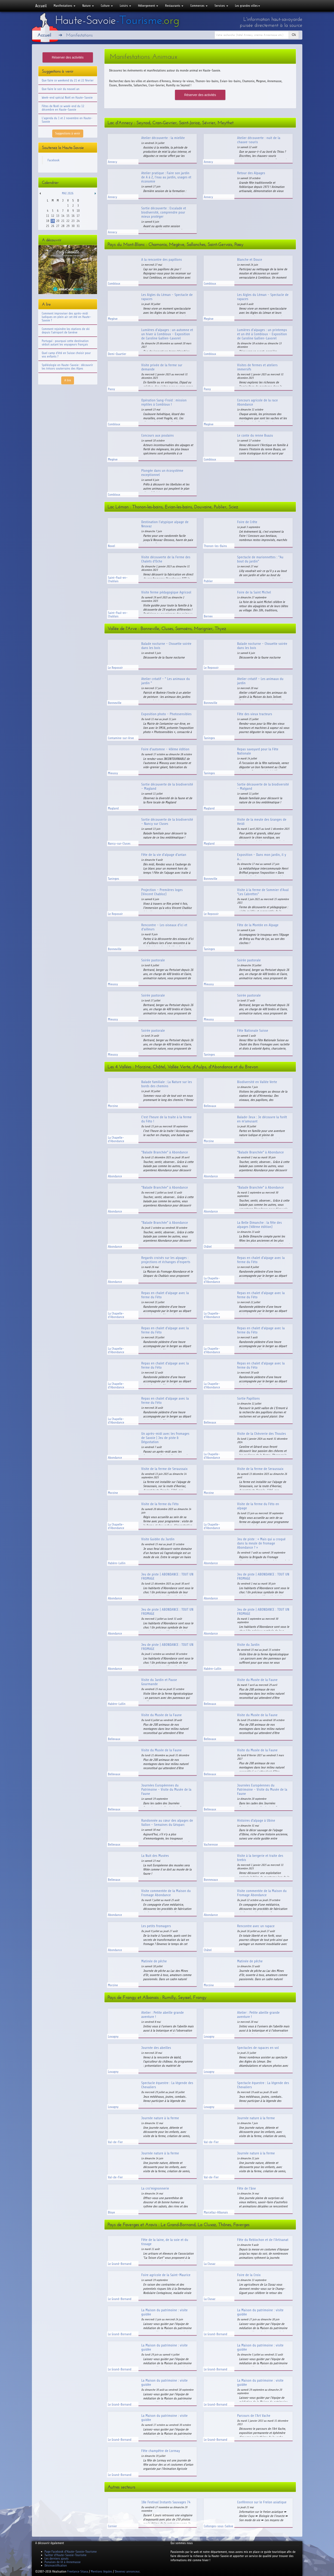  What do you see at coordinates (221, 5) in the screenshot?
I see `Services` at bounding box center [221, 5].